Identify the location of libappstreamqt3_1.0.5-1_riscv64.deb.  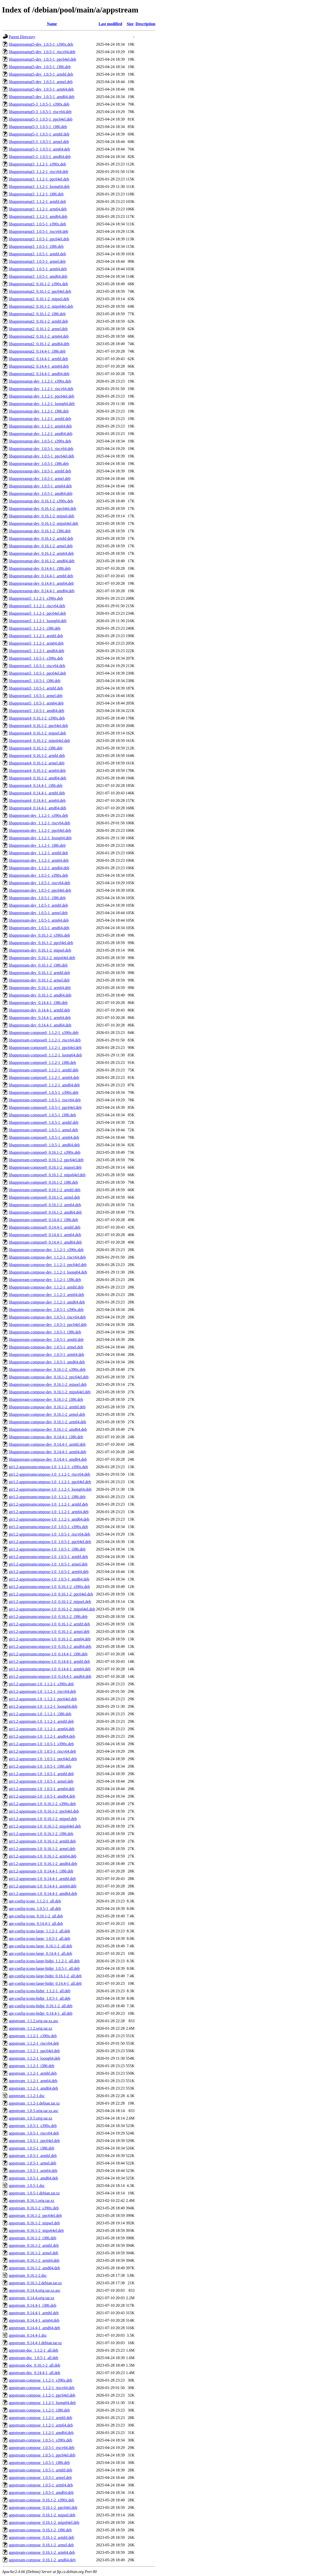
(38, 231).